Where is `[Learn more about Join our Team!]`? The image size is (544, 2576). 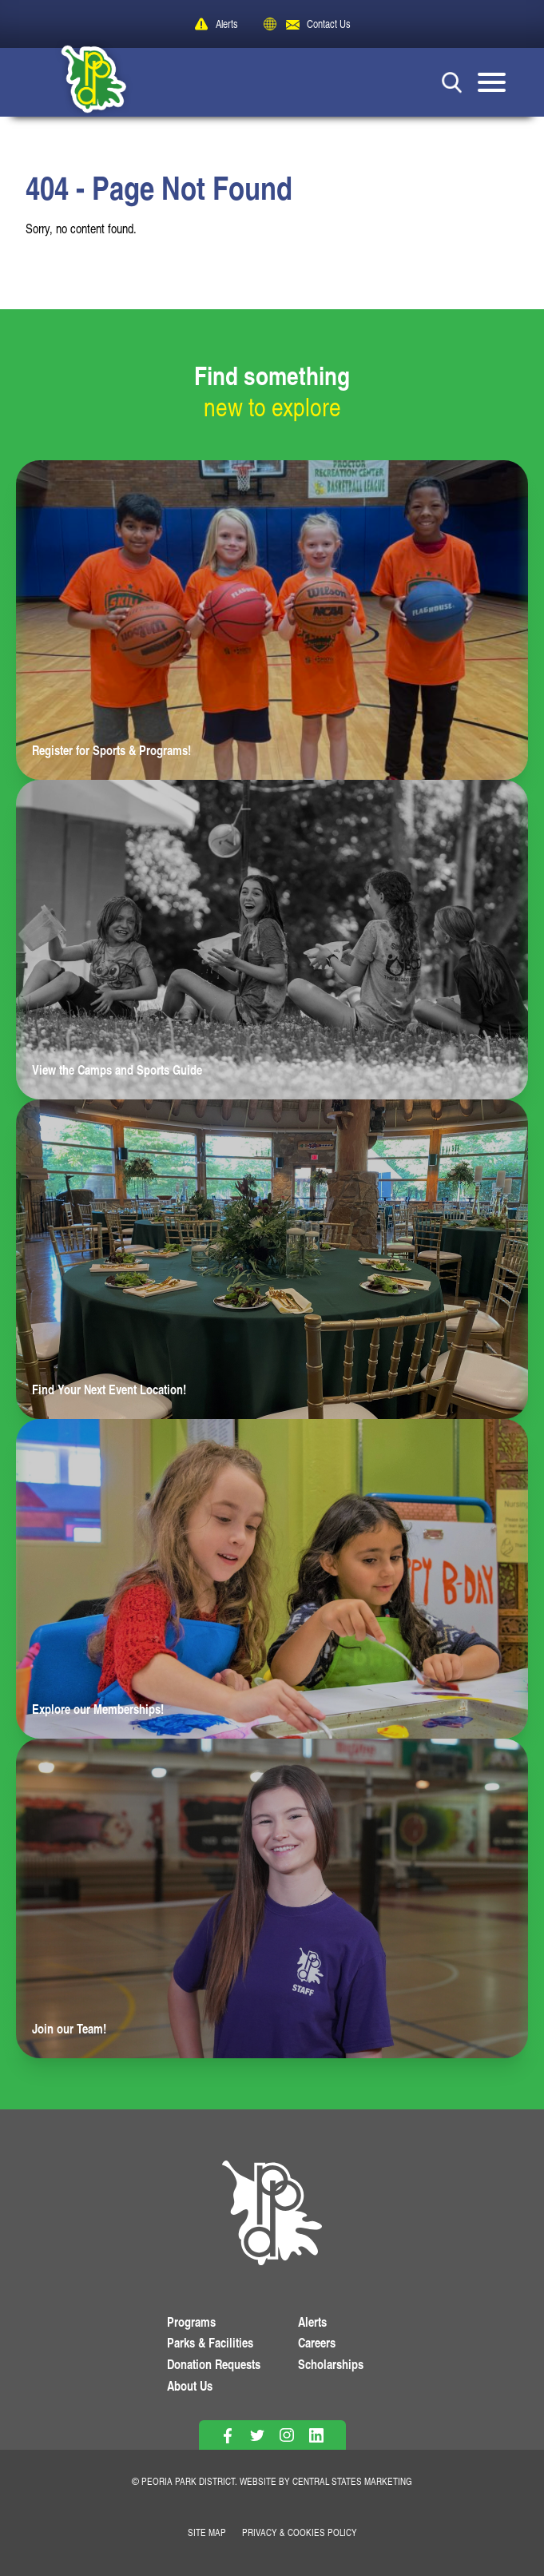
[Learn more about Join our Team!] is located at coordinates (272, 1898).